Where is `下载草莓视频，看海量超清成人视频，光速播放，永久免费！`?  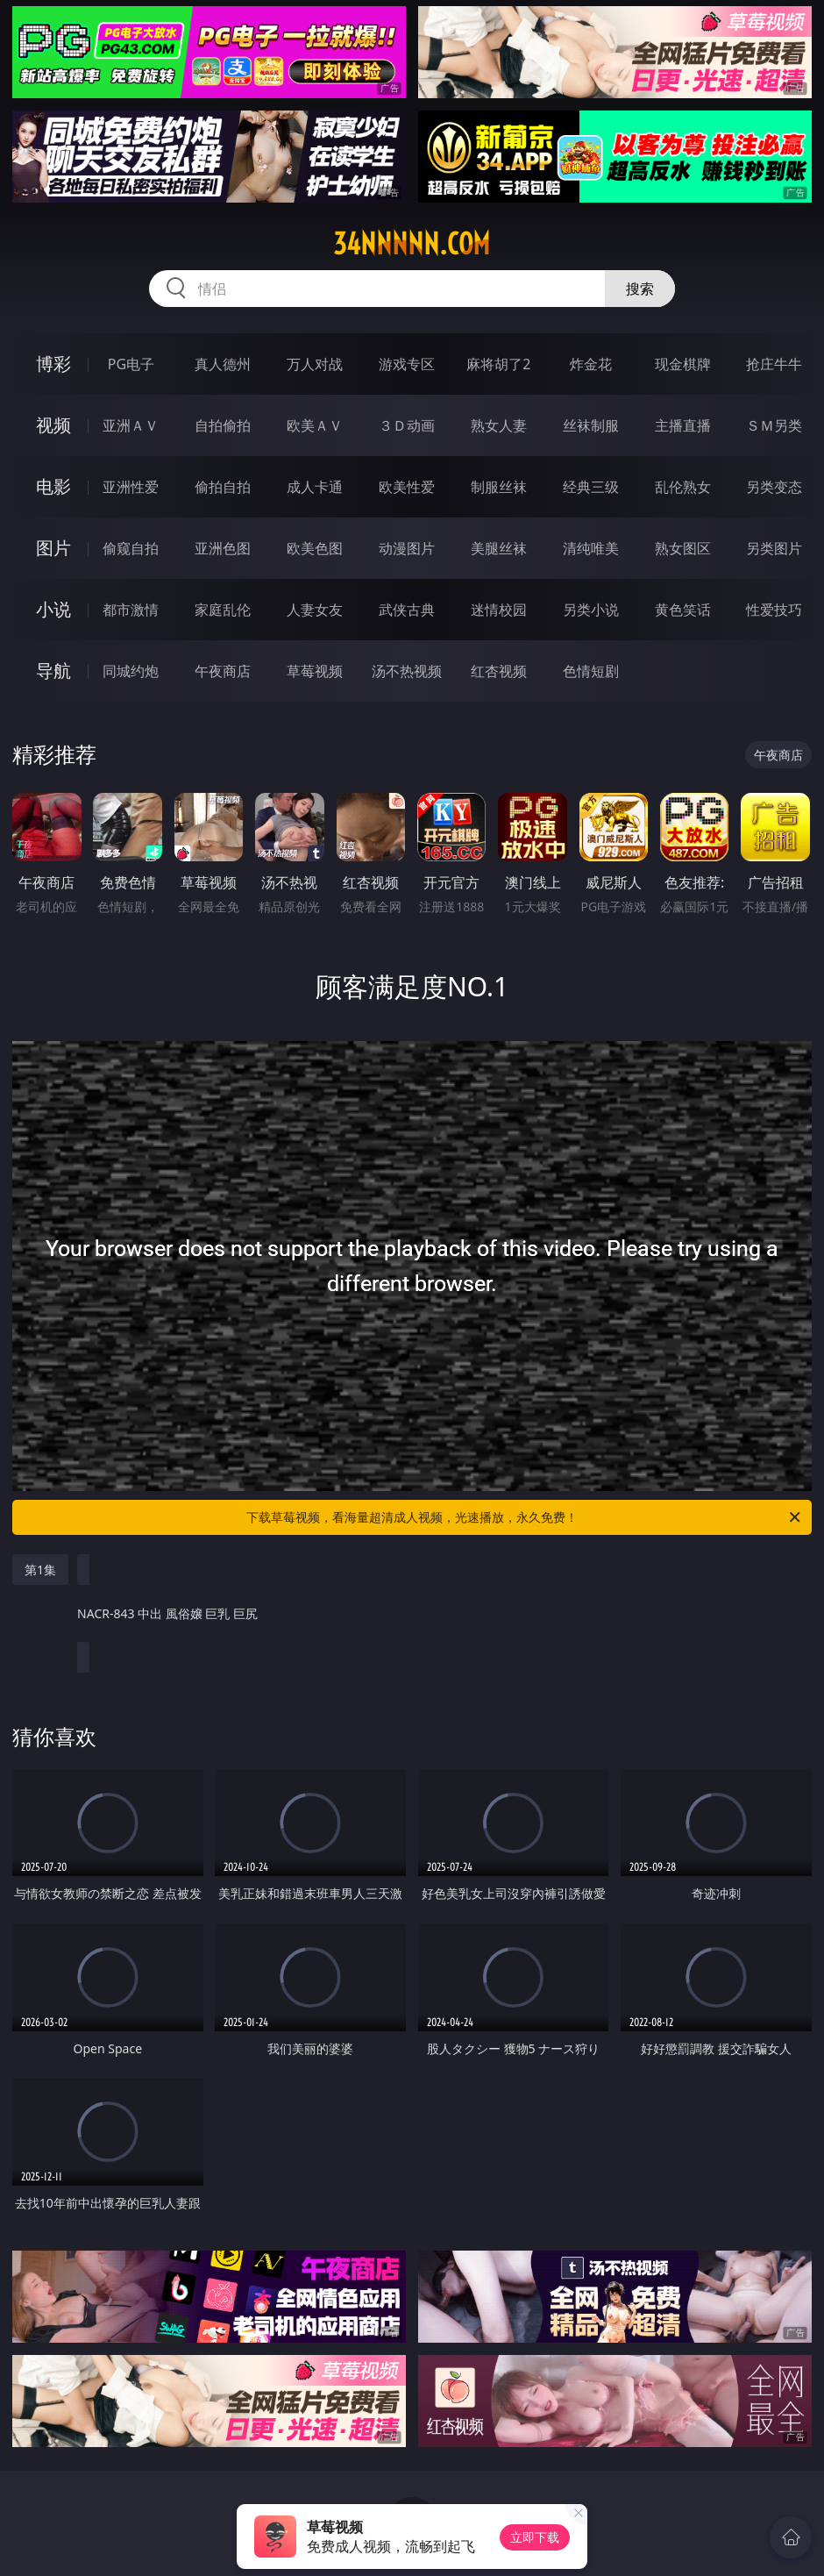 下载草莓视频，看海量超清成人视频，光速播放，永久免费！ is located at coordinates (524, 1517).